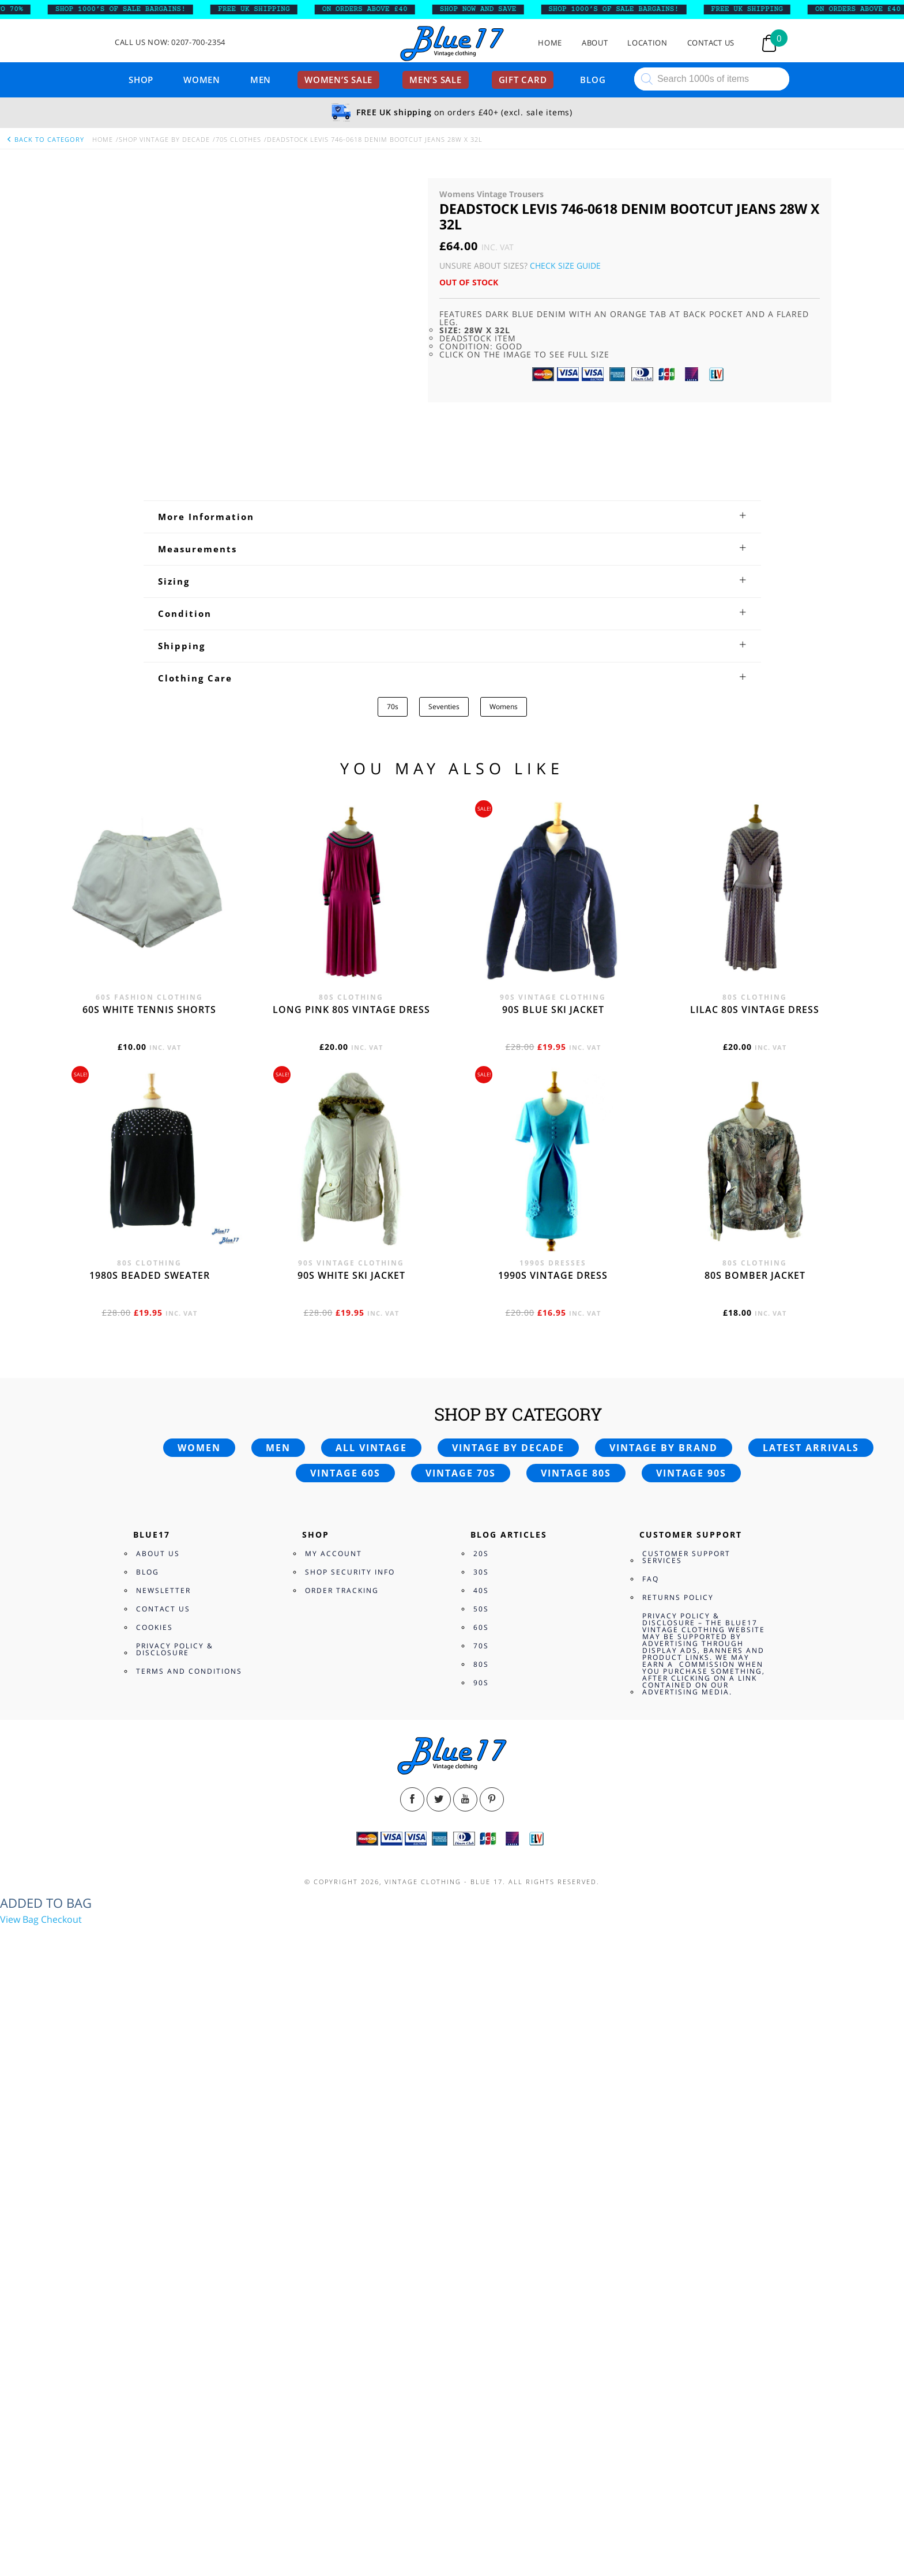  I want to click on 70s, so click(392, 706).